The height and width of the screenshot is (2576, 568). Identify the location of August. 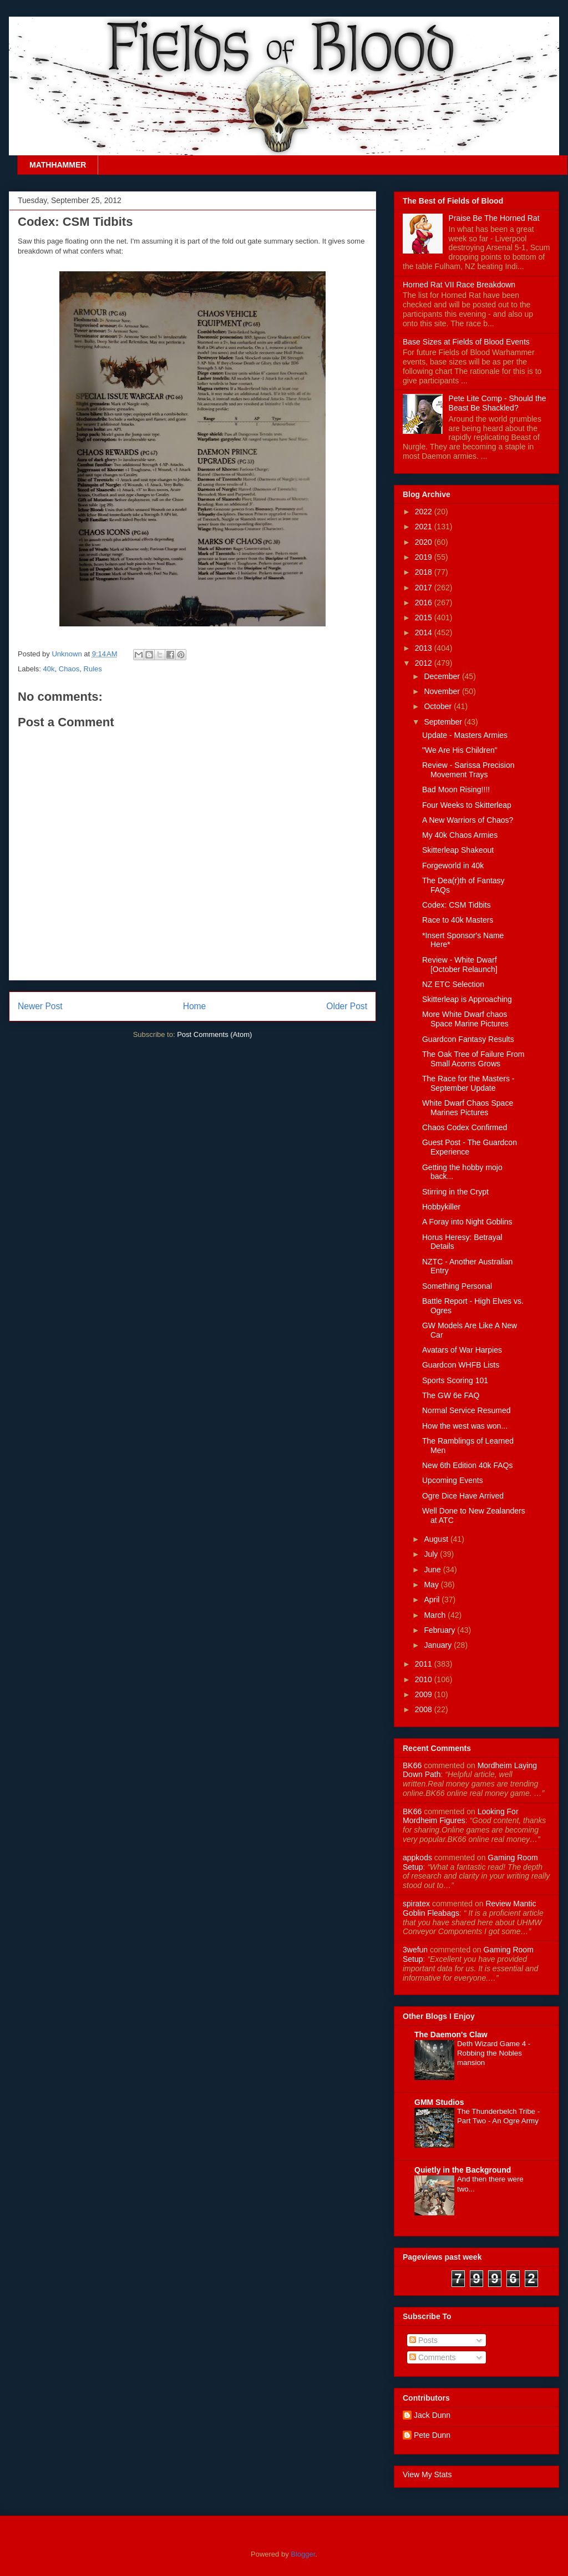
(437, 1539).